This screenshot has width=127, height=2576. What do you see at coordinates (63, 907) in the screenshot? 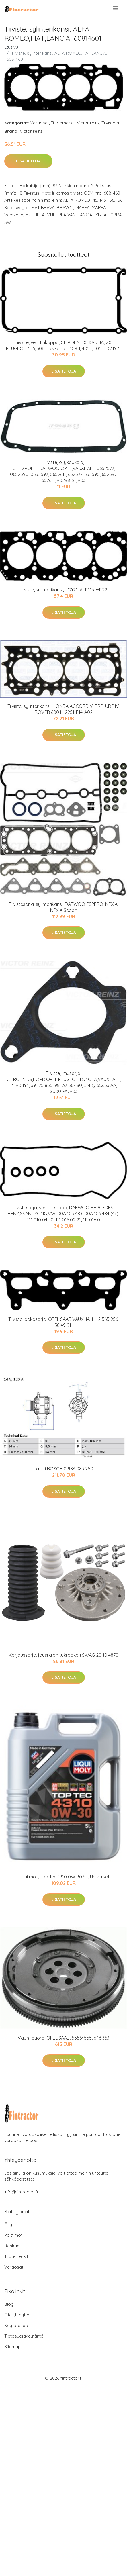
I see `Tiivistesarja, sylinterikansi, DAEWOO ESPERO, NEXIA, NEXIA Sedan` at bounding box center [63, 907].